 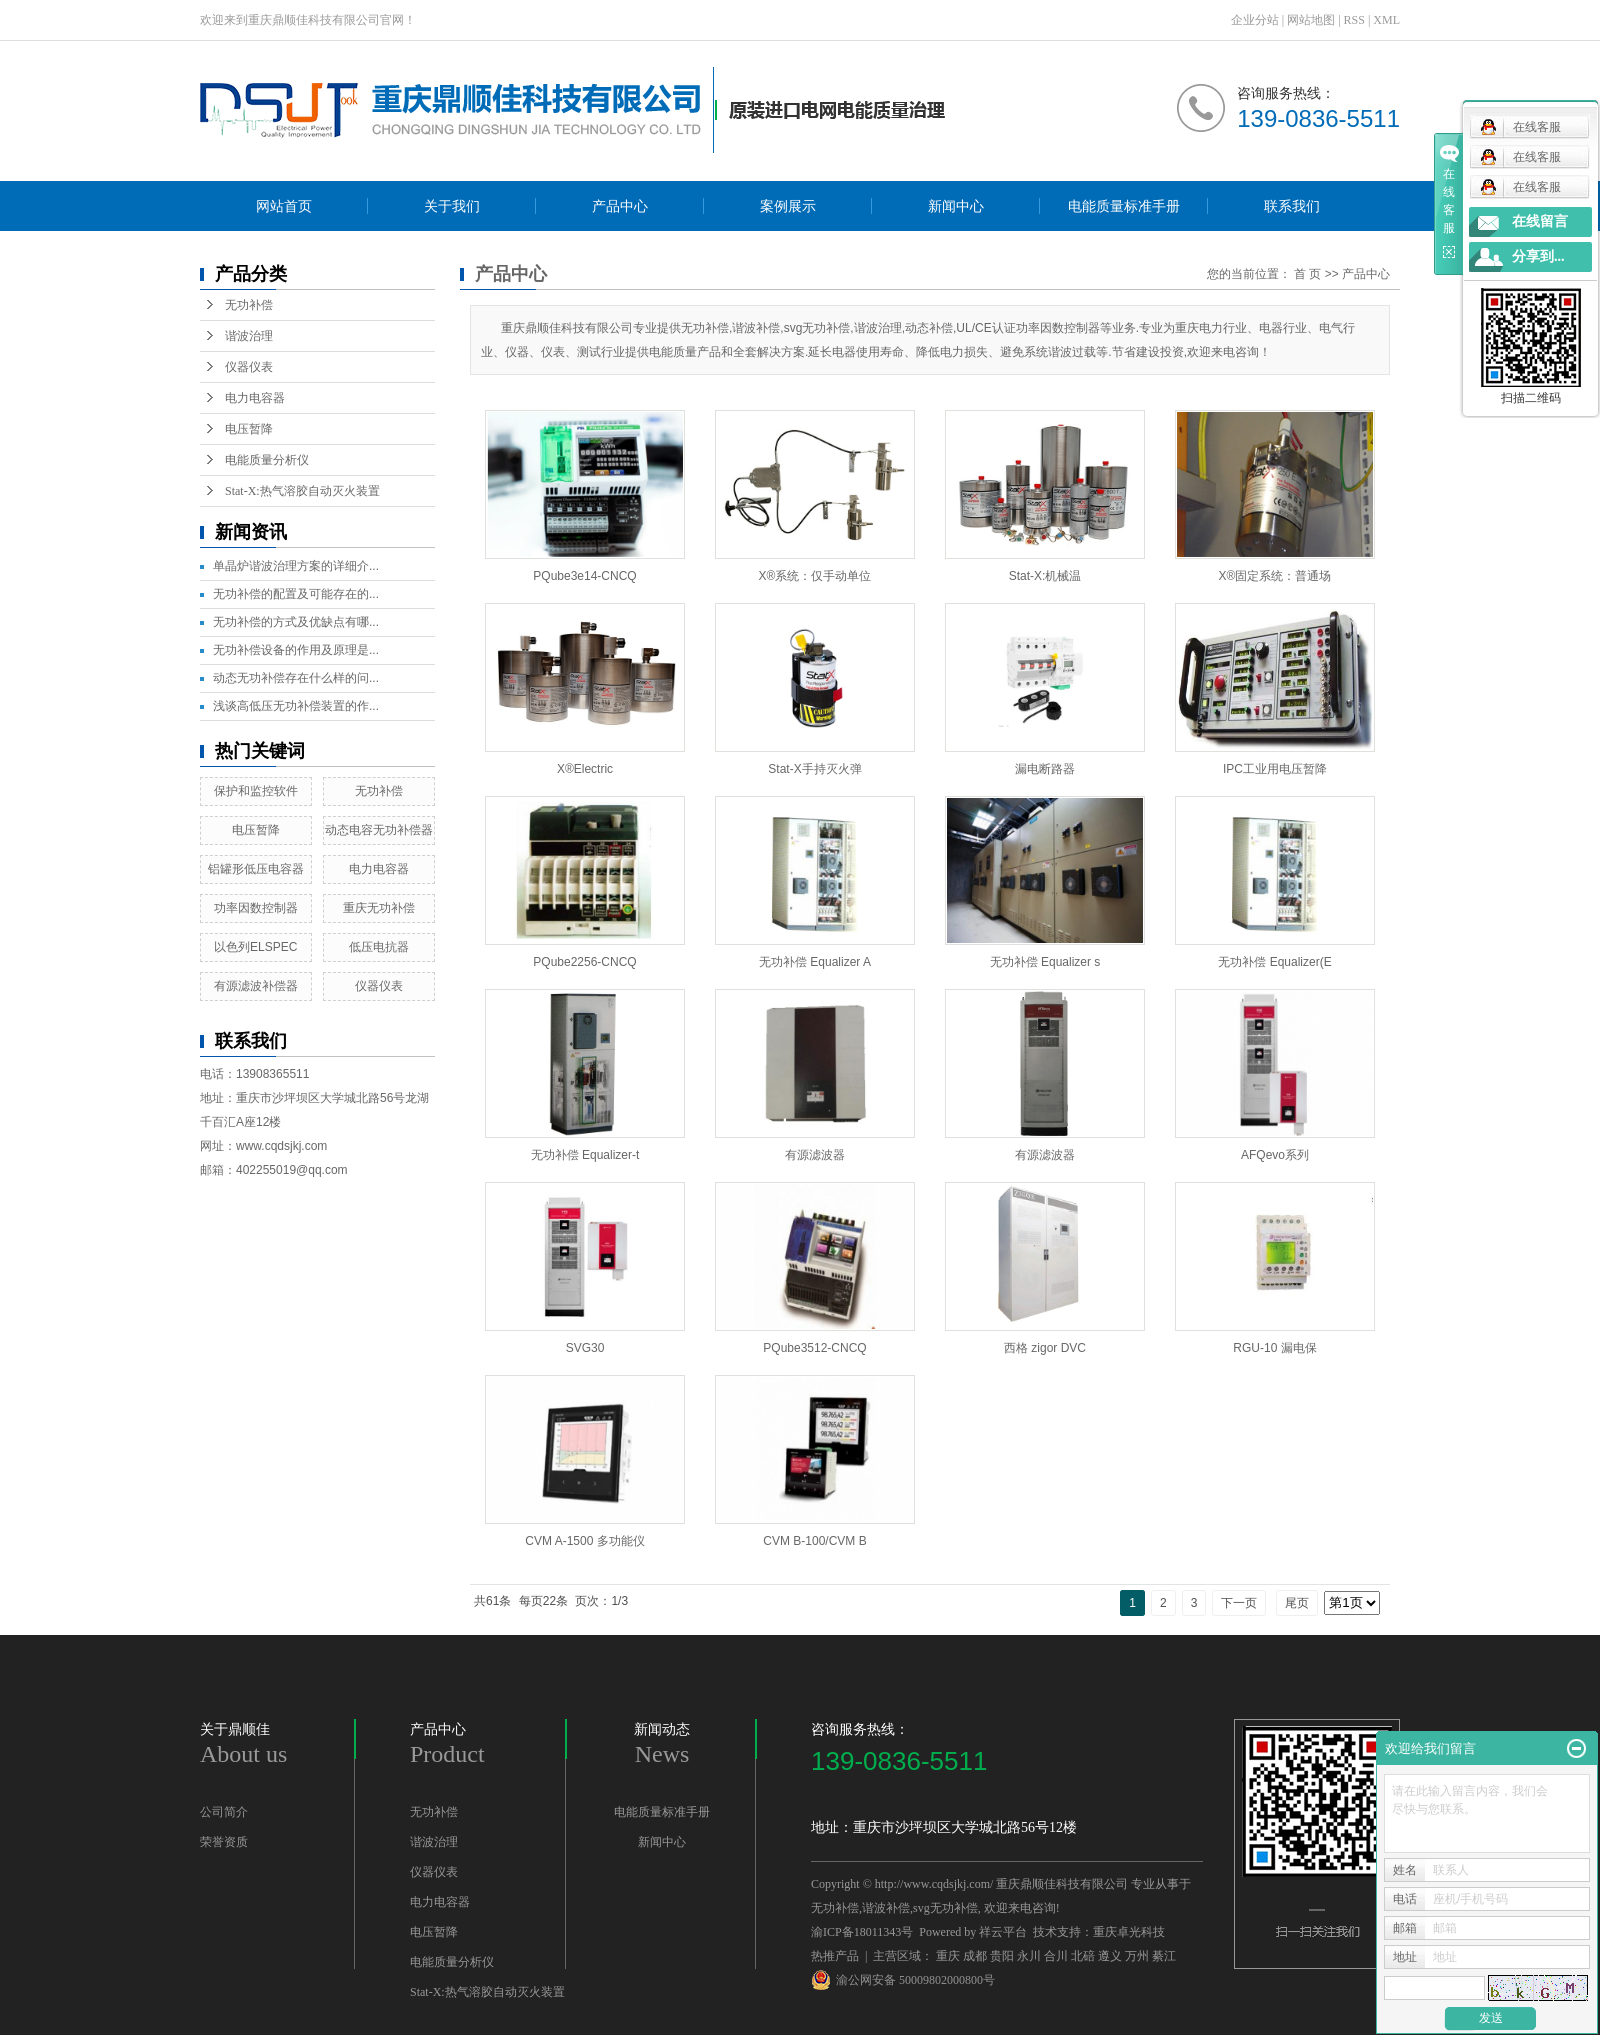 I want to click on 永川, so click(x=1029, y=1956).